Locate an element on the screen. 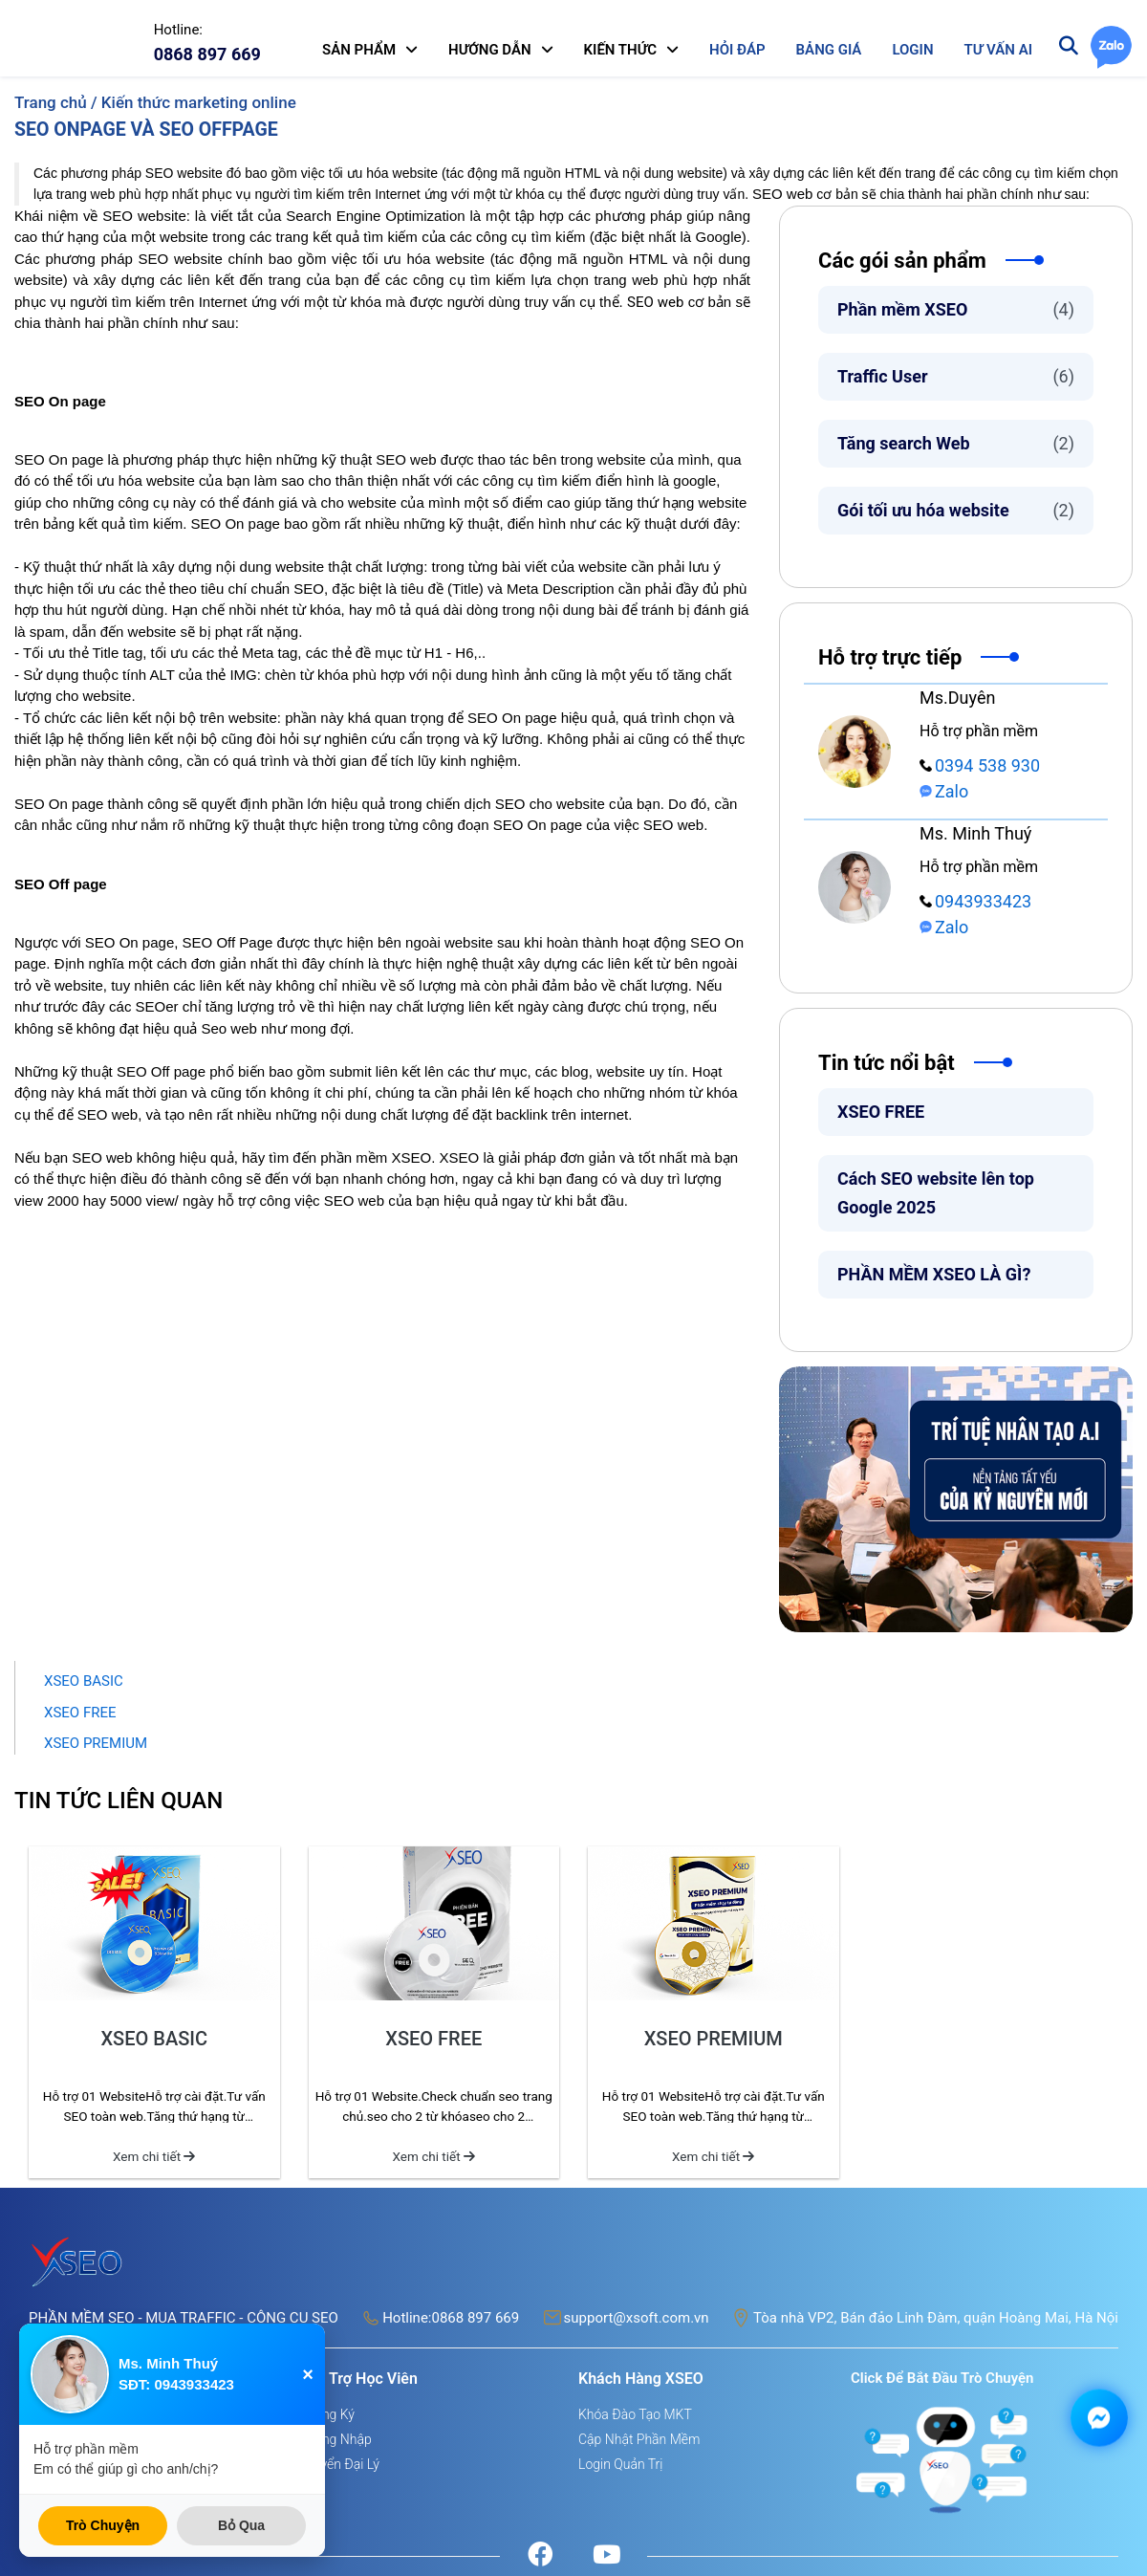 This screenshot has height=2576, width=1147. HỎI ĐÁP is located at coordinates (737, 49).